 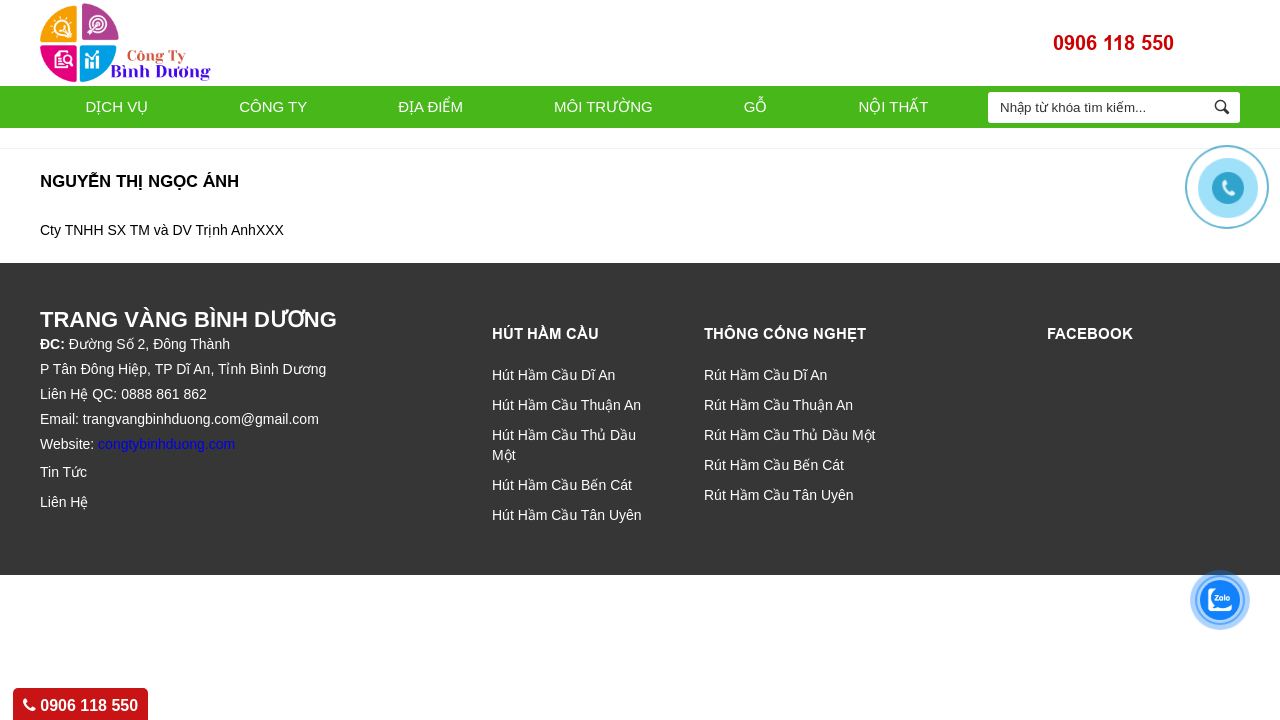 I want to click on Dịch Vụ, so click(x=117, y=106).